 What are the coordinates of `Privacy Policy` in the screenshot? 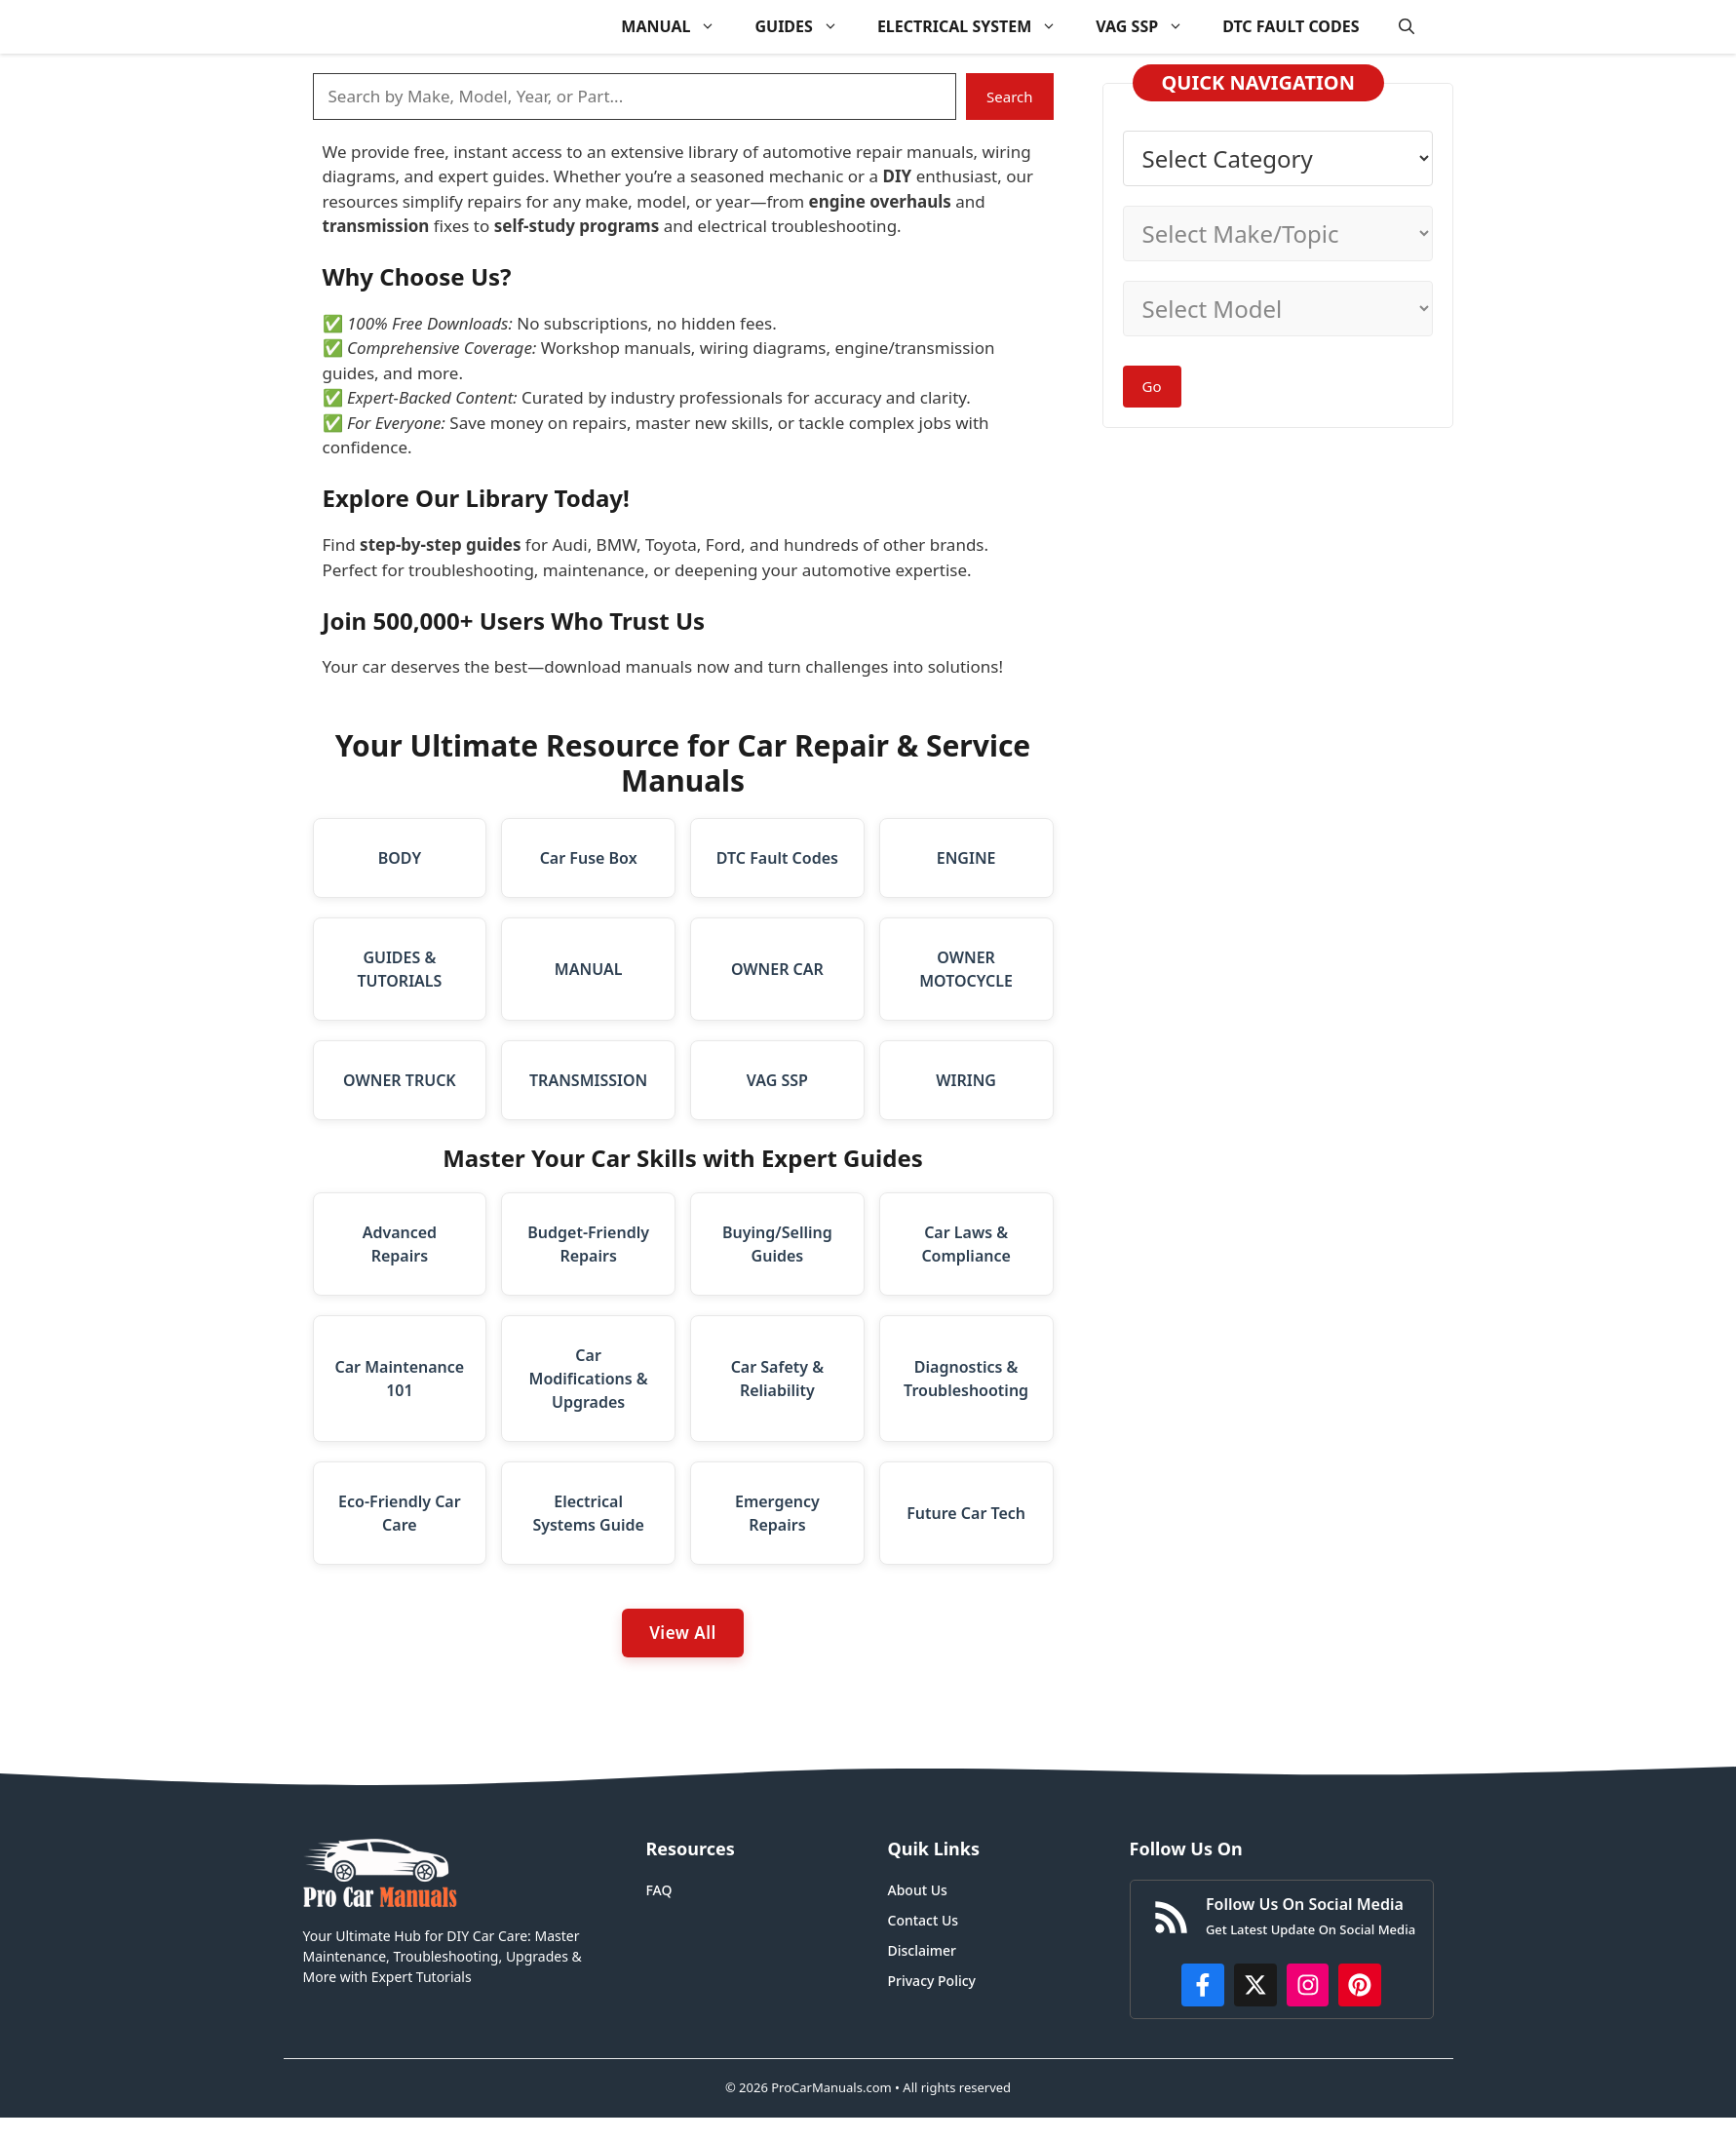 It's located at (932, 1980).